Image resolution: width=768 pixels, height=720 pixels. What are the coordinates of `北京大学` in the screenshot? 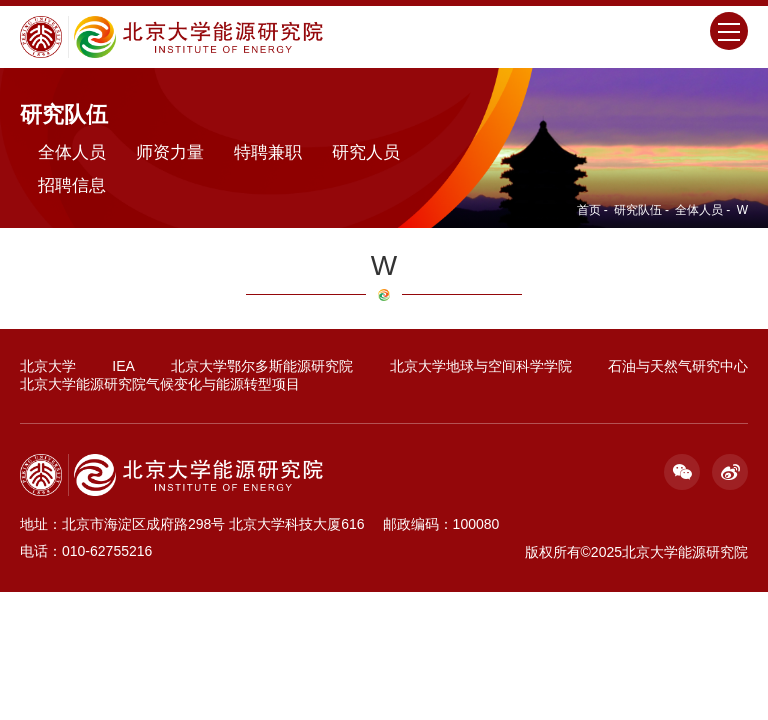 It's located at (48, 366).